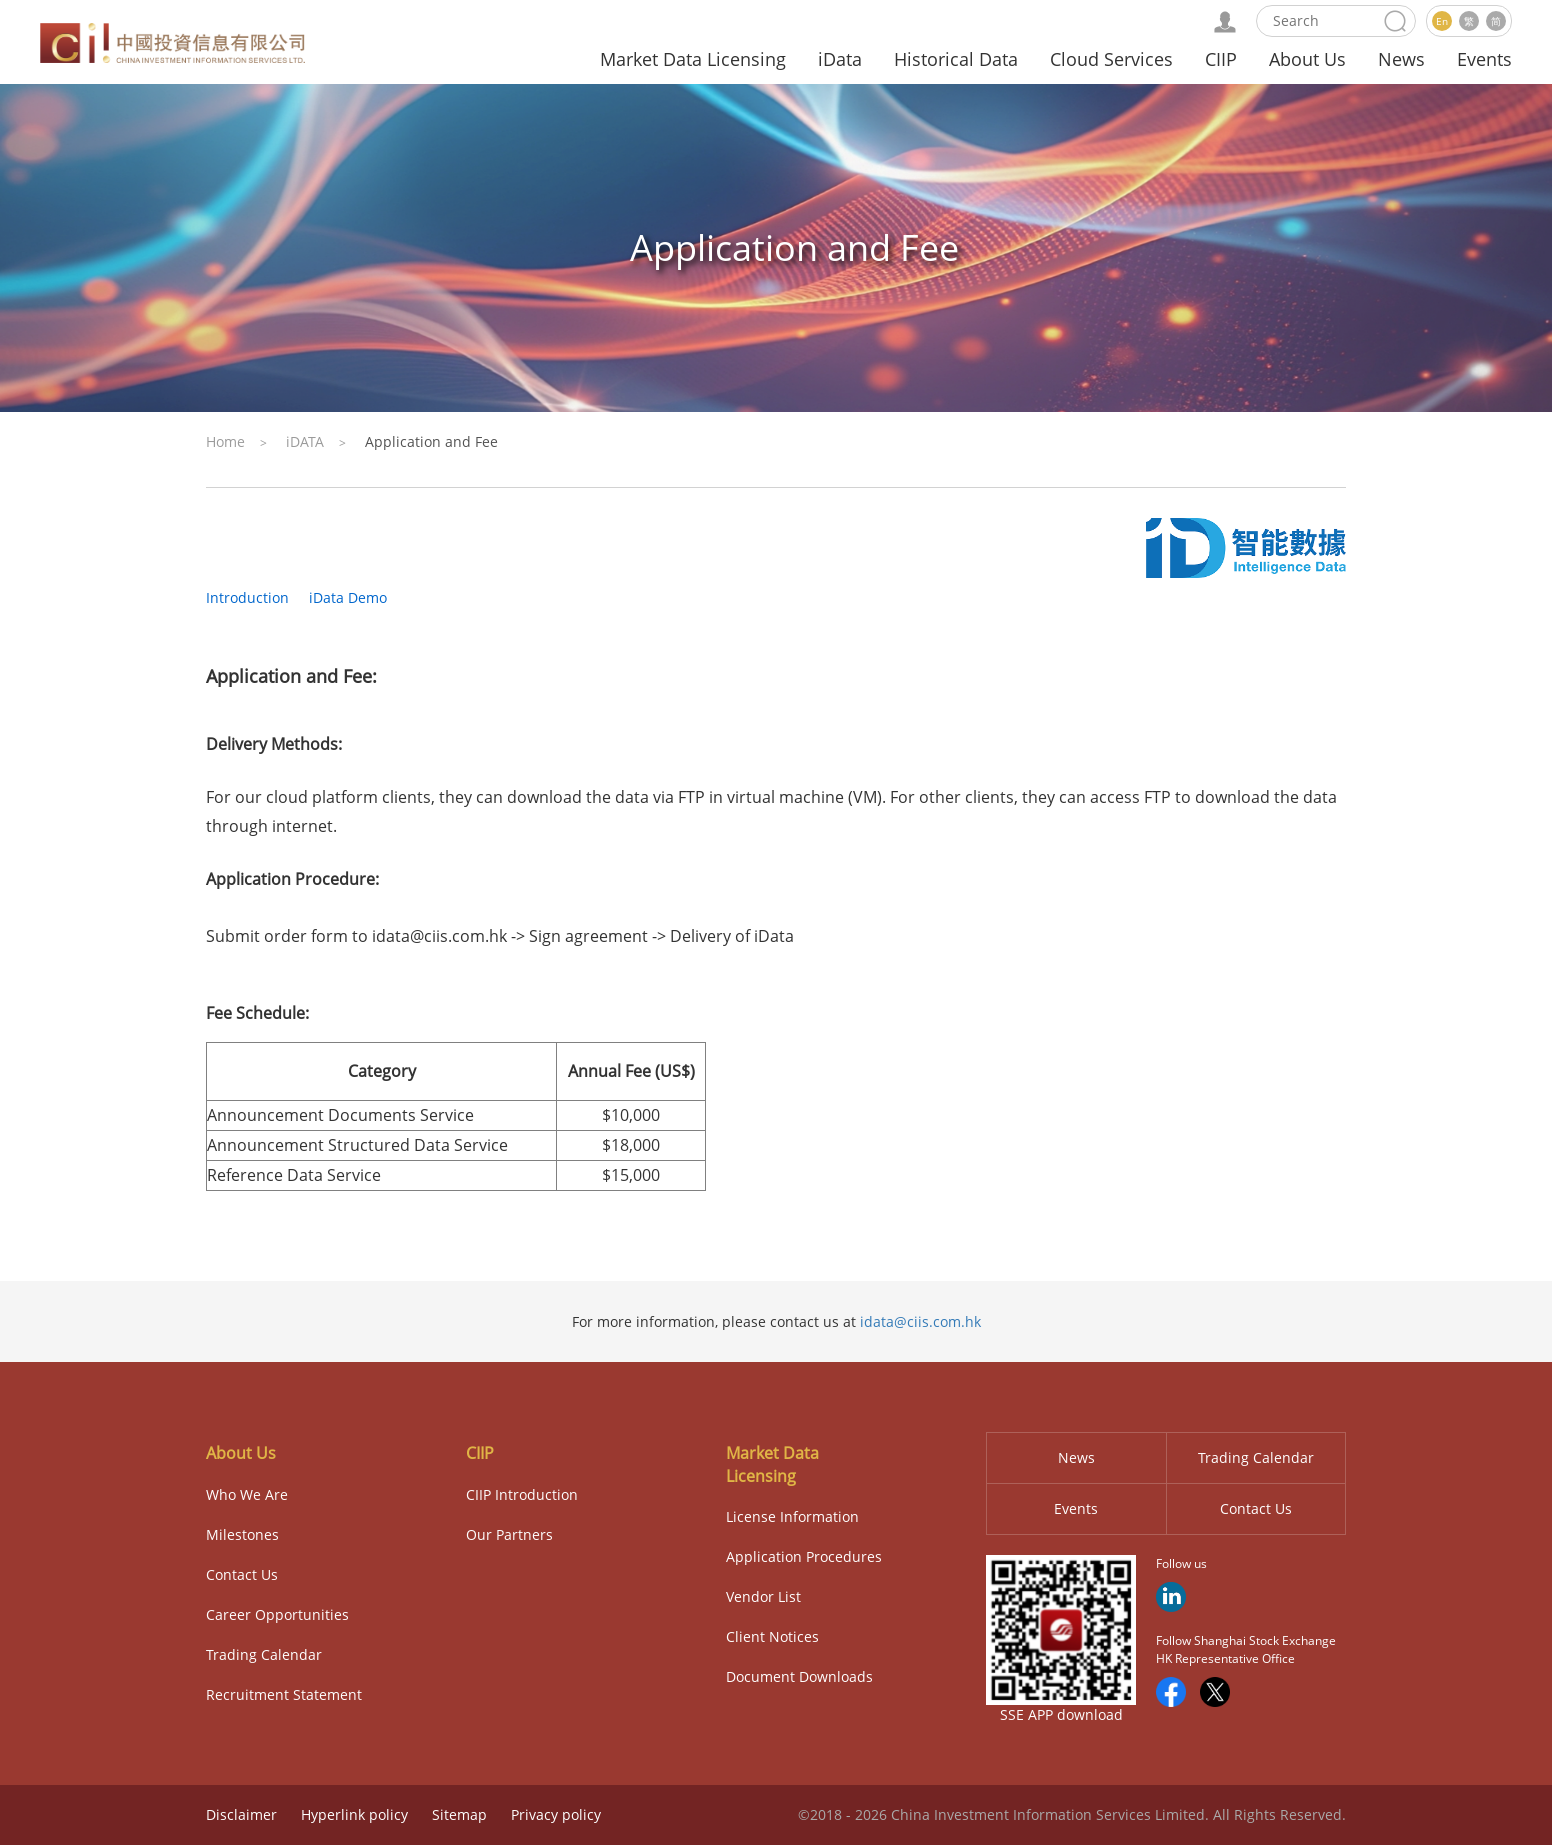  Describe the element at coordinates (772, 1636) in the screenshot. I see `Client Notices` at that location.